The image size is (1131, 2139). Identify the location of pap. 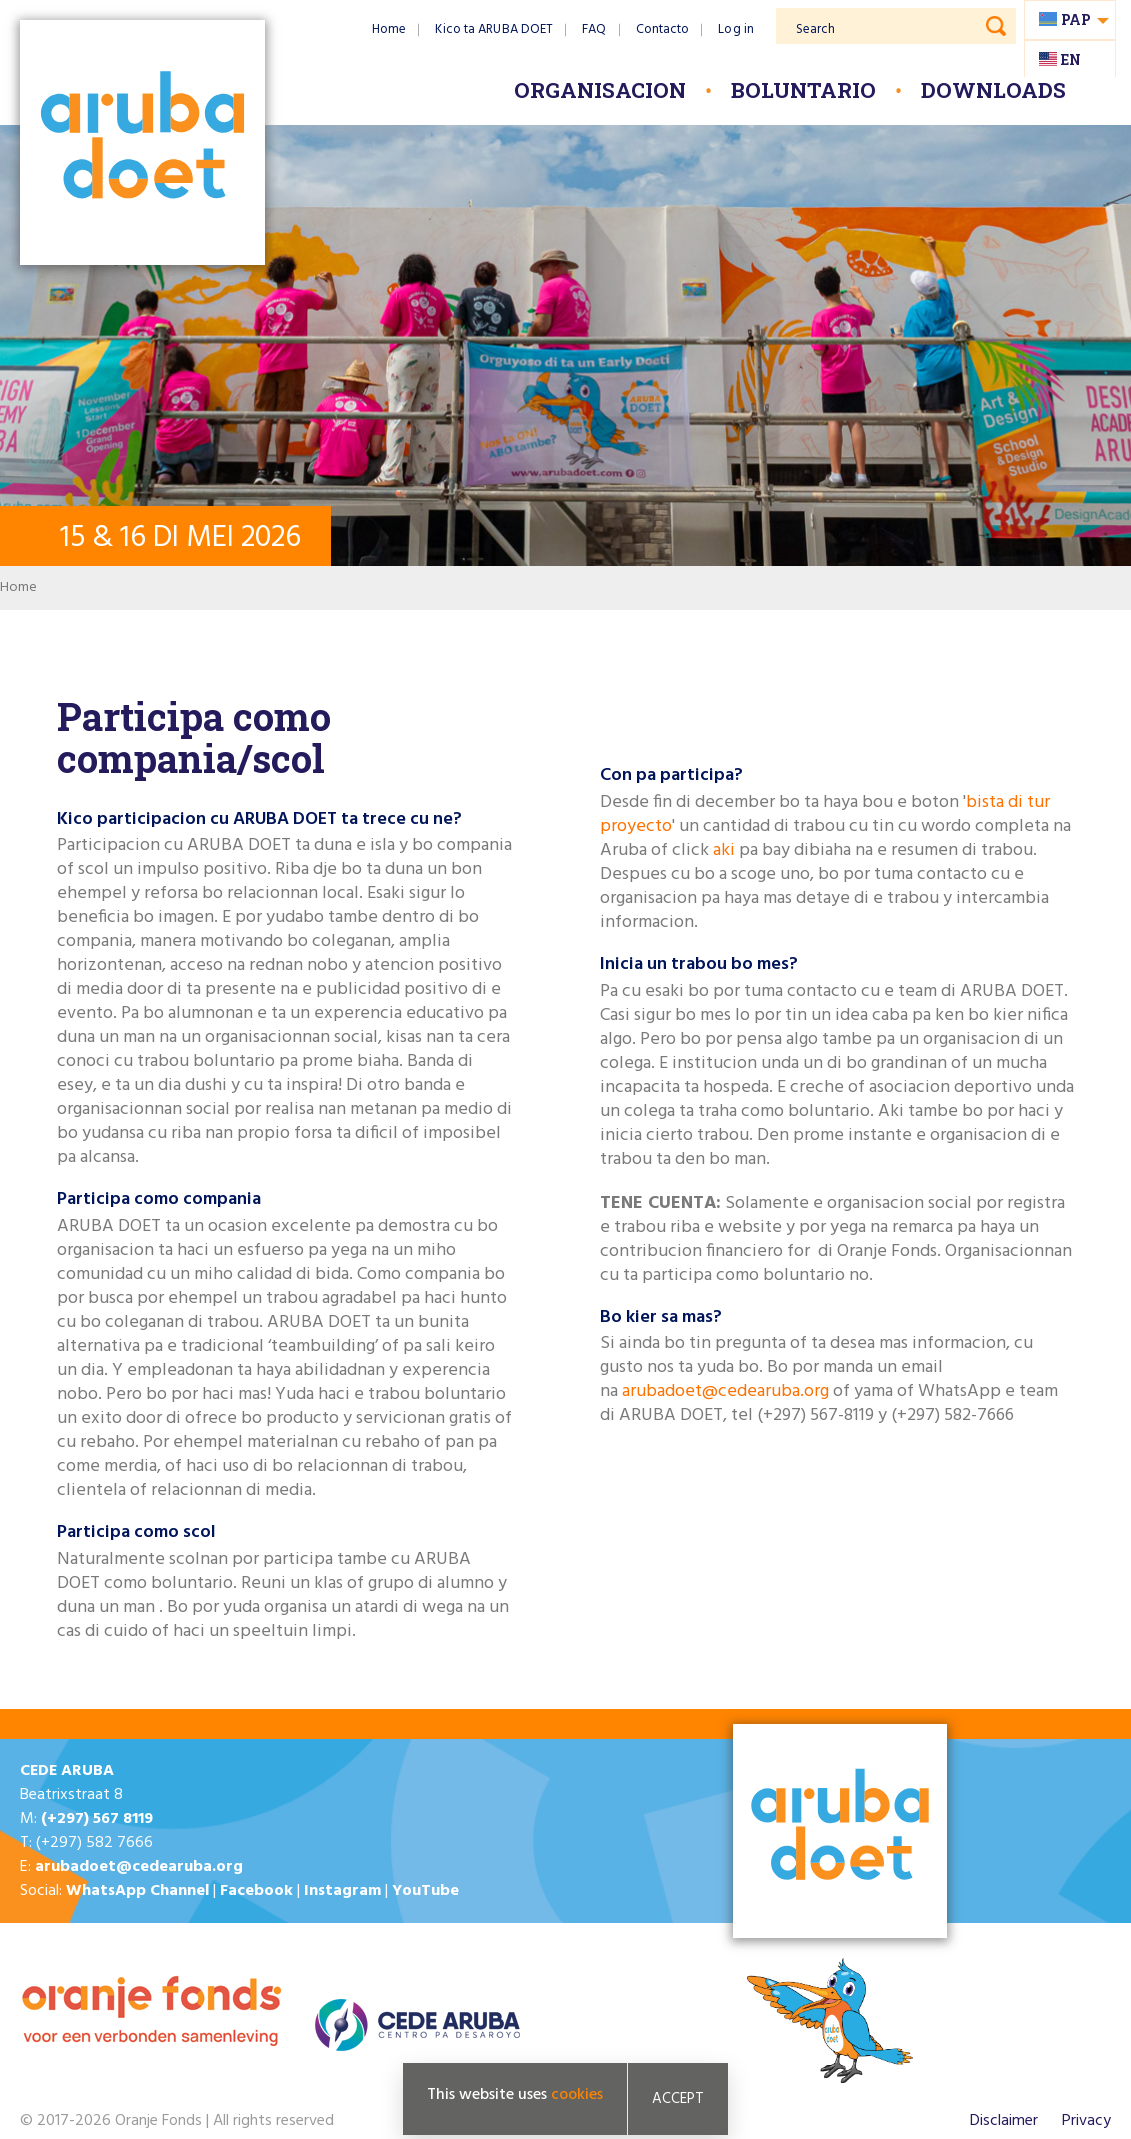
(1076, 19).